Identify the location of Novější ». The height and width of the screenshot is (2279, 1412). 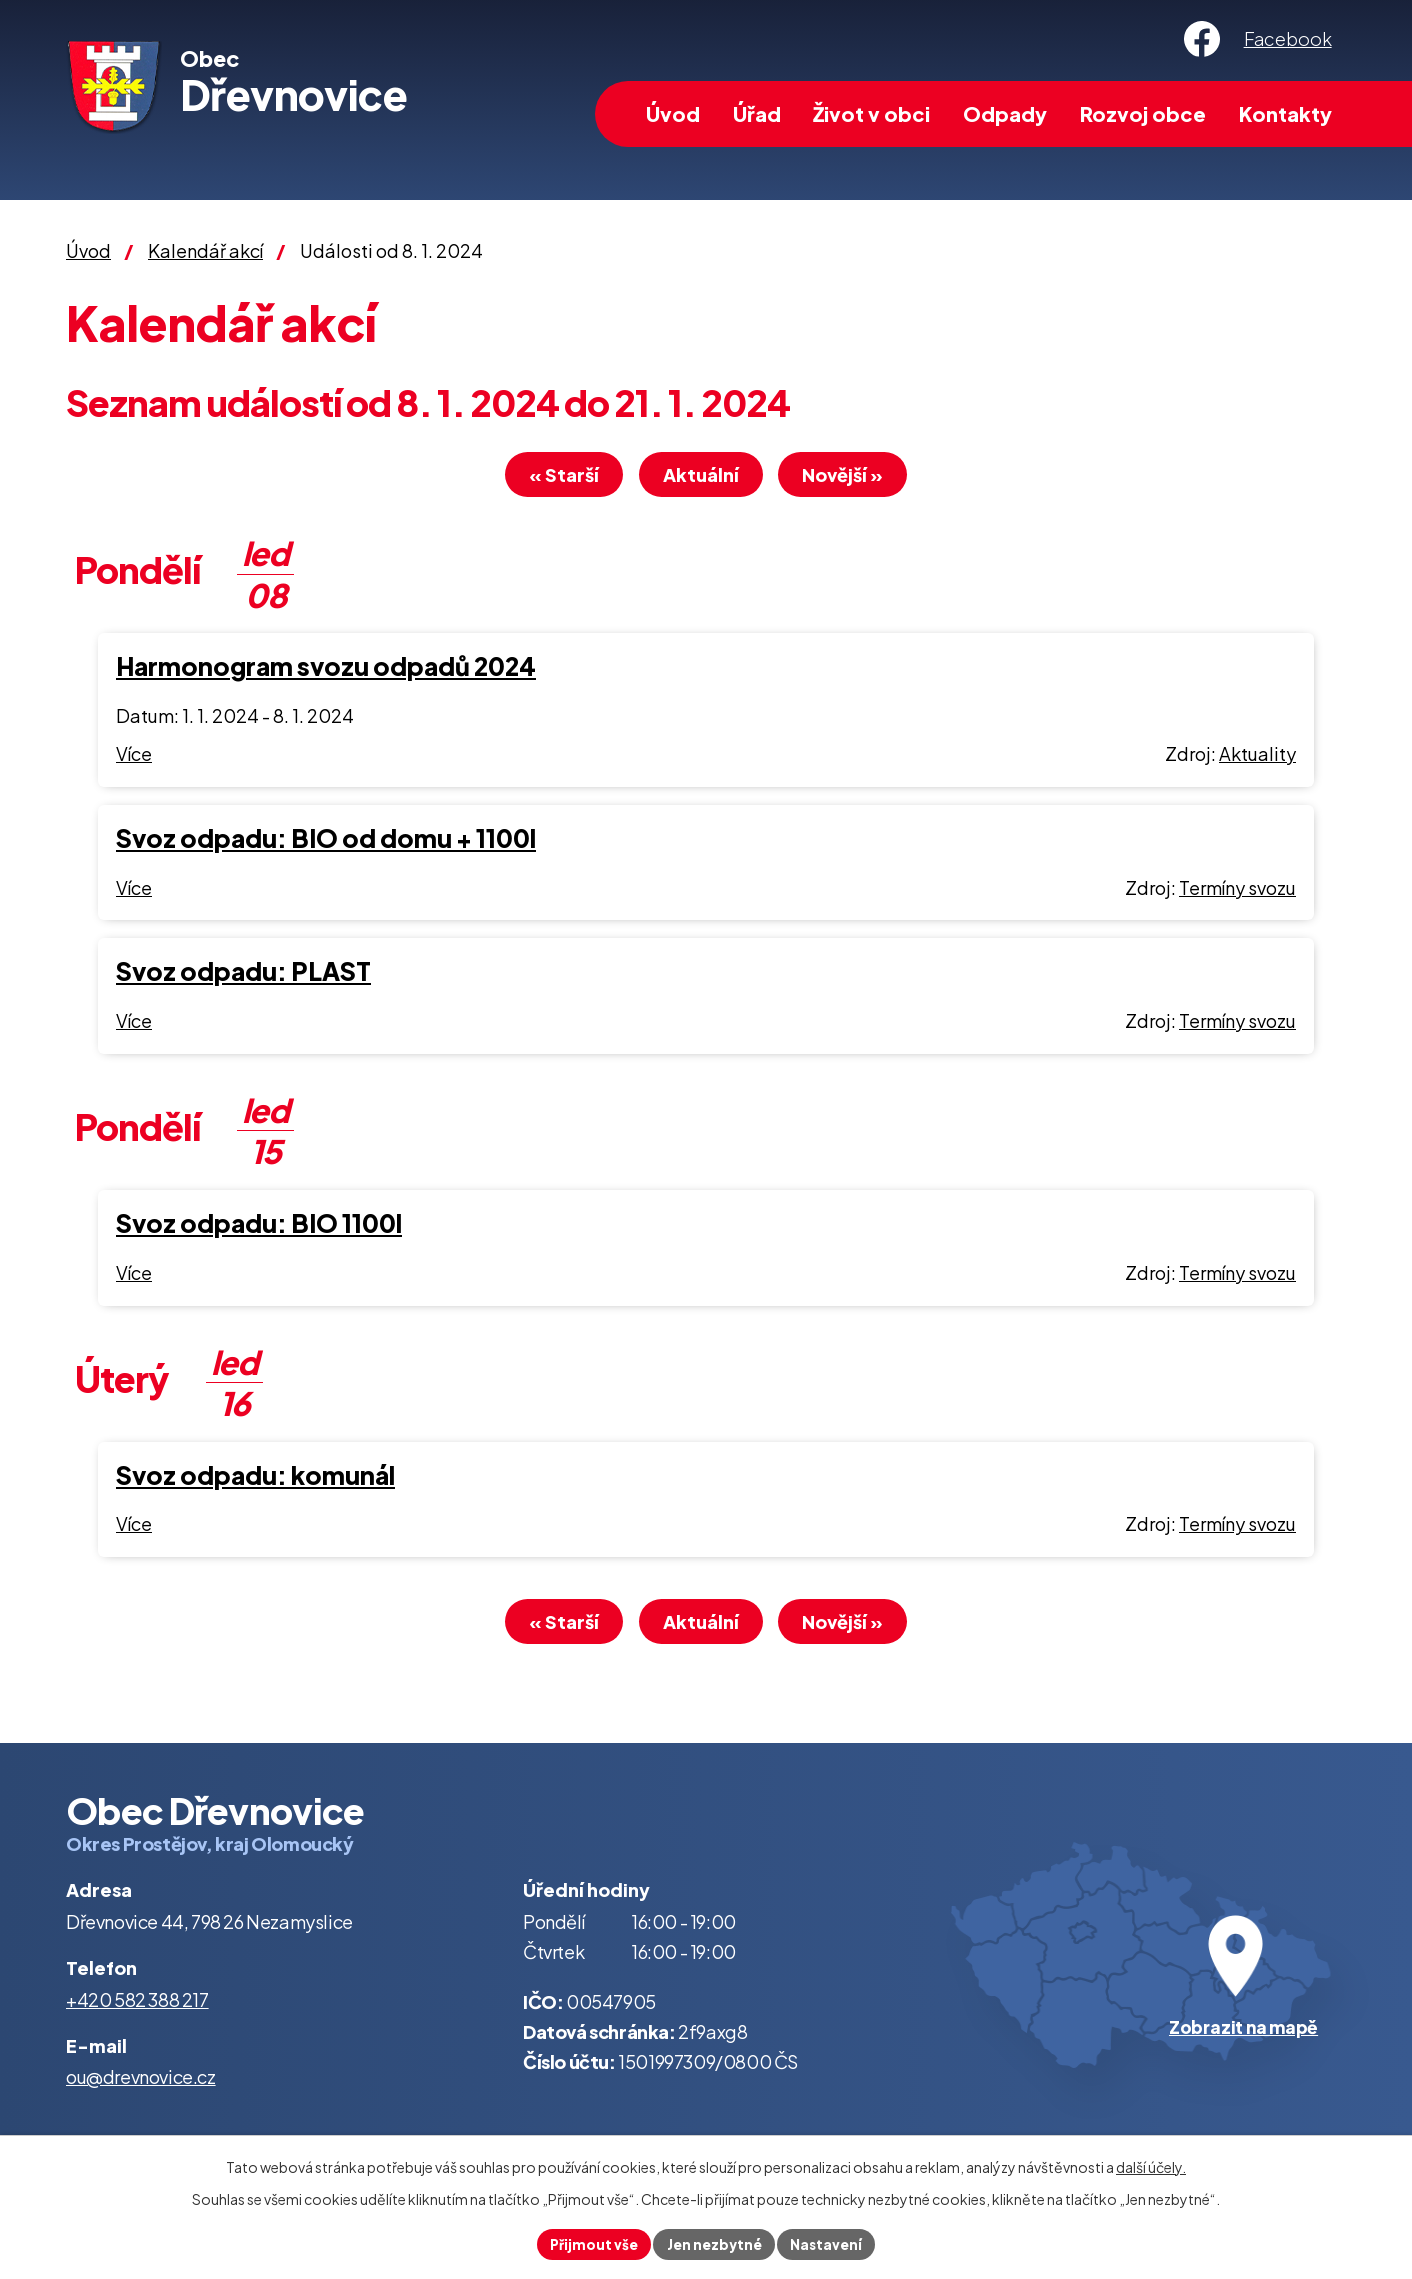
(854, 477).